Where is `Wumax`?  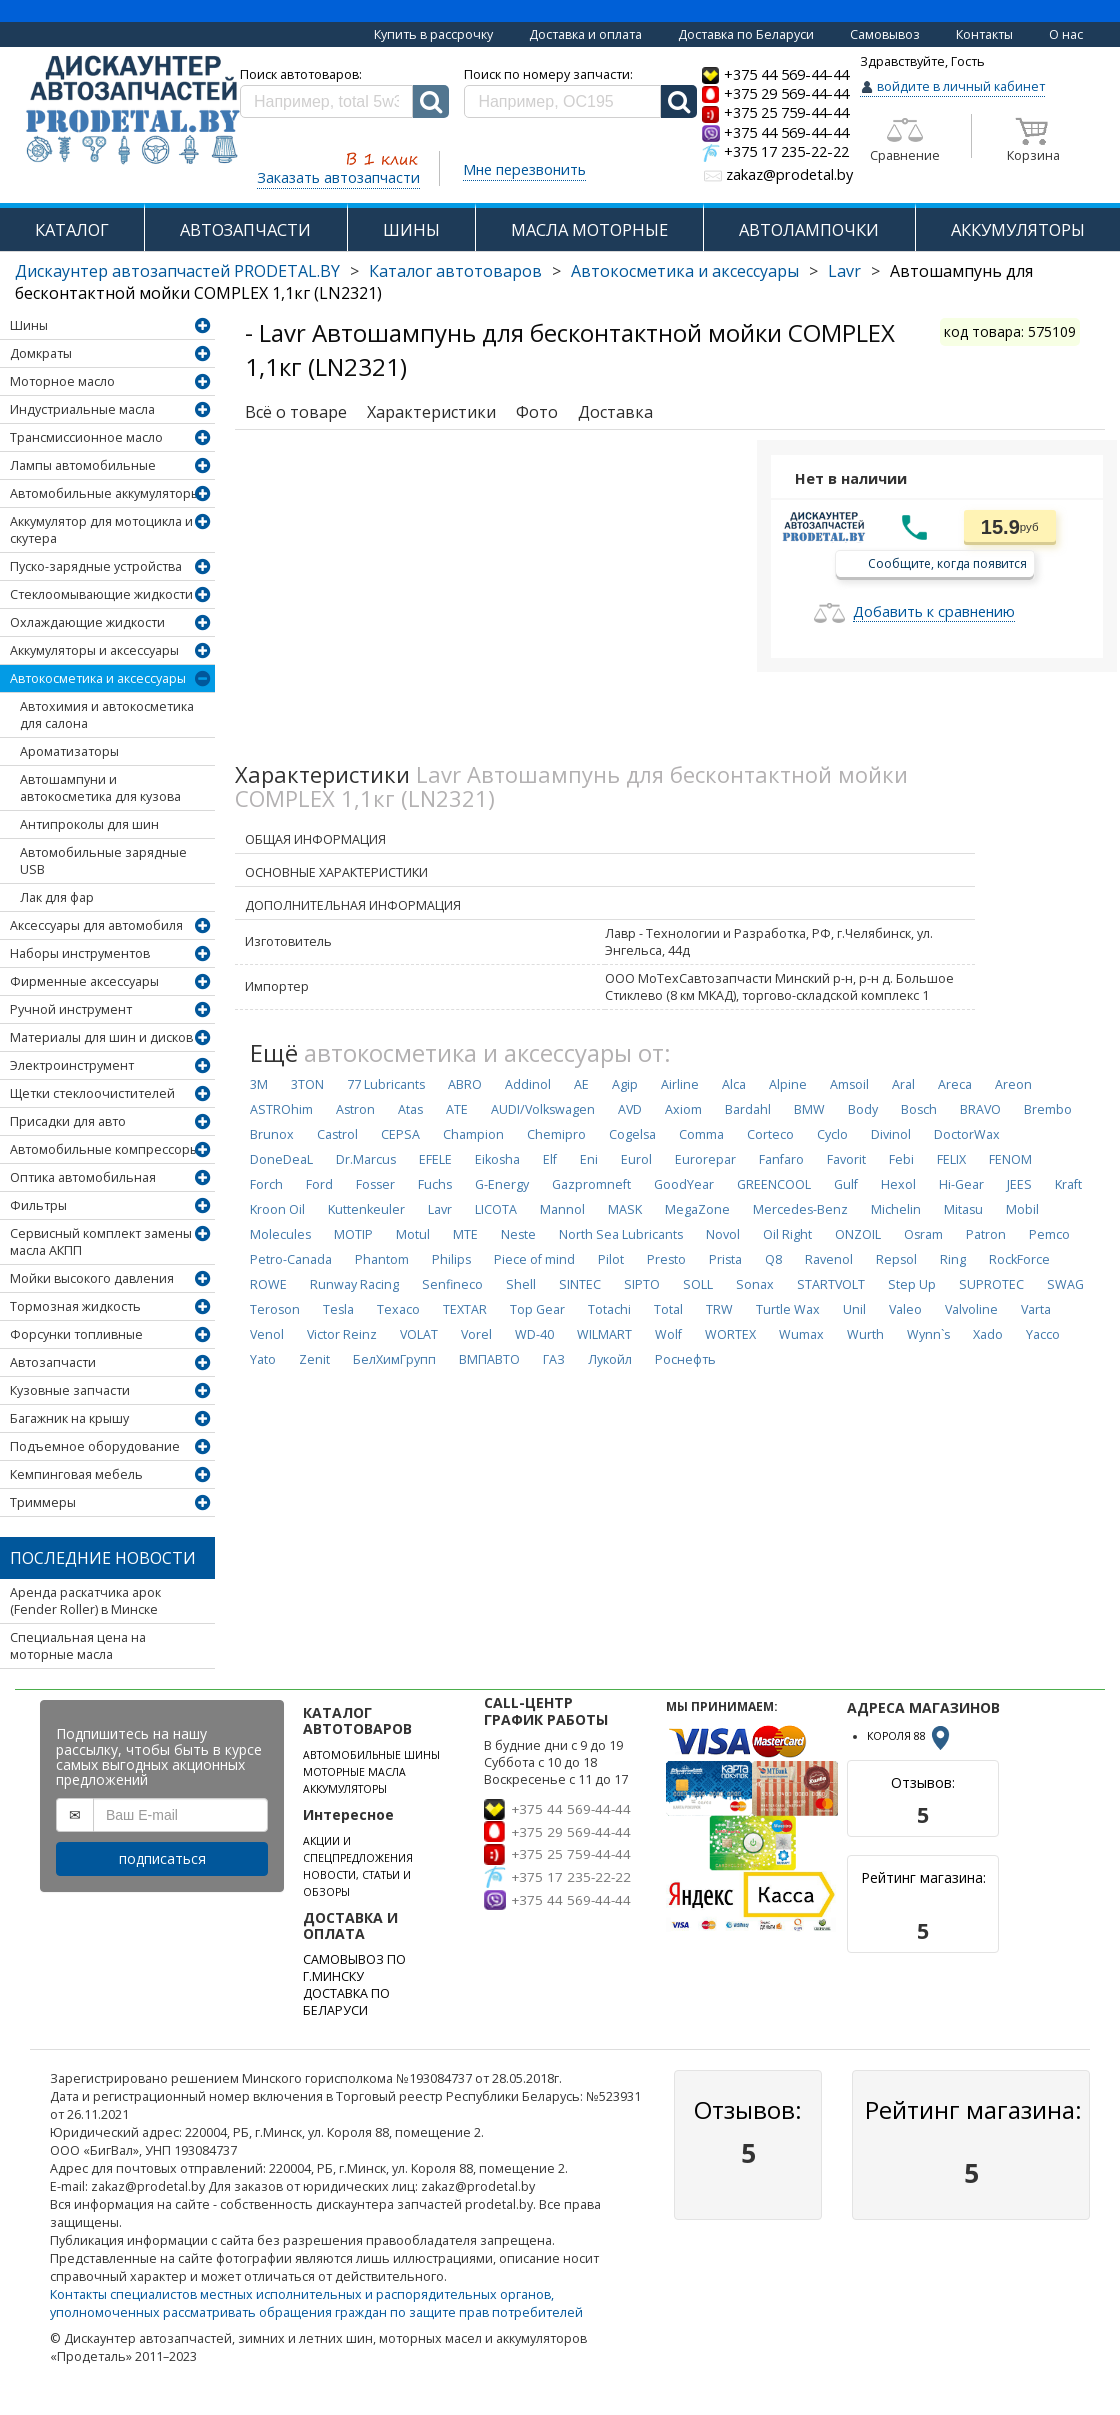
Wumax is located at coordinates (801, 1334).